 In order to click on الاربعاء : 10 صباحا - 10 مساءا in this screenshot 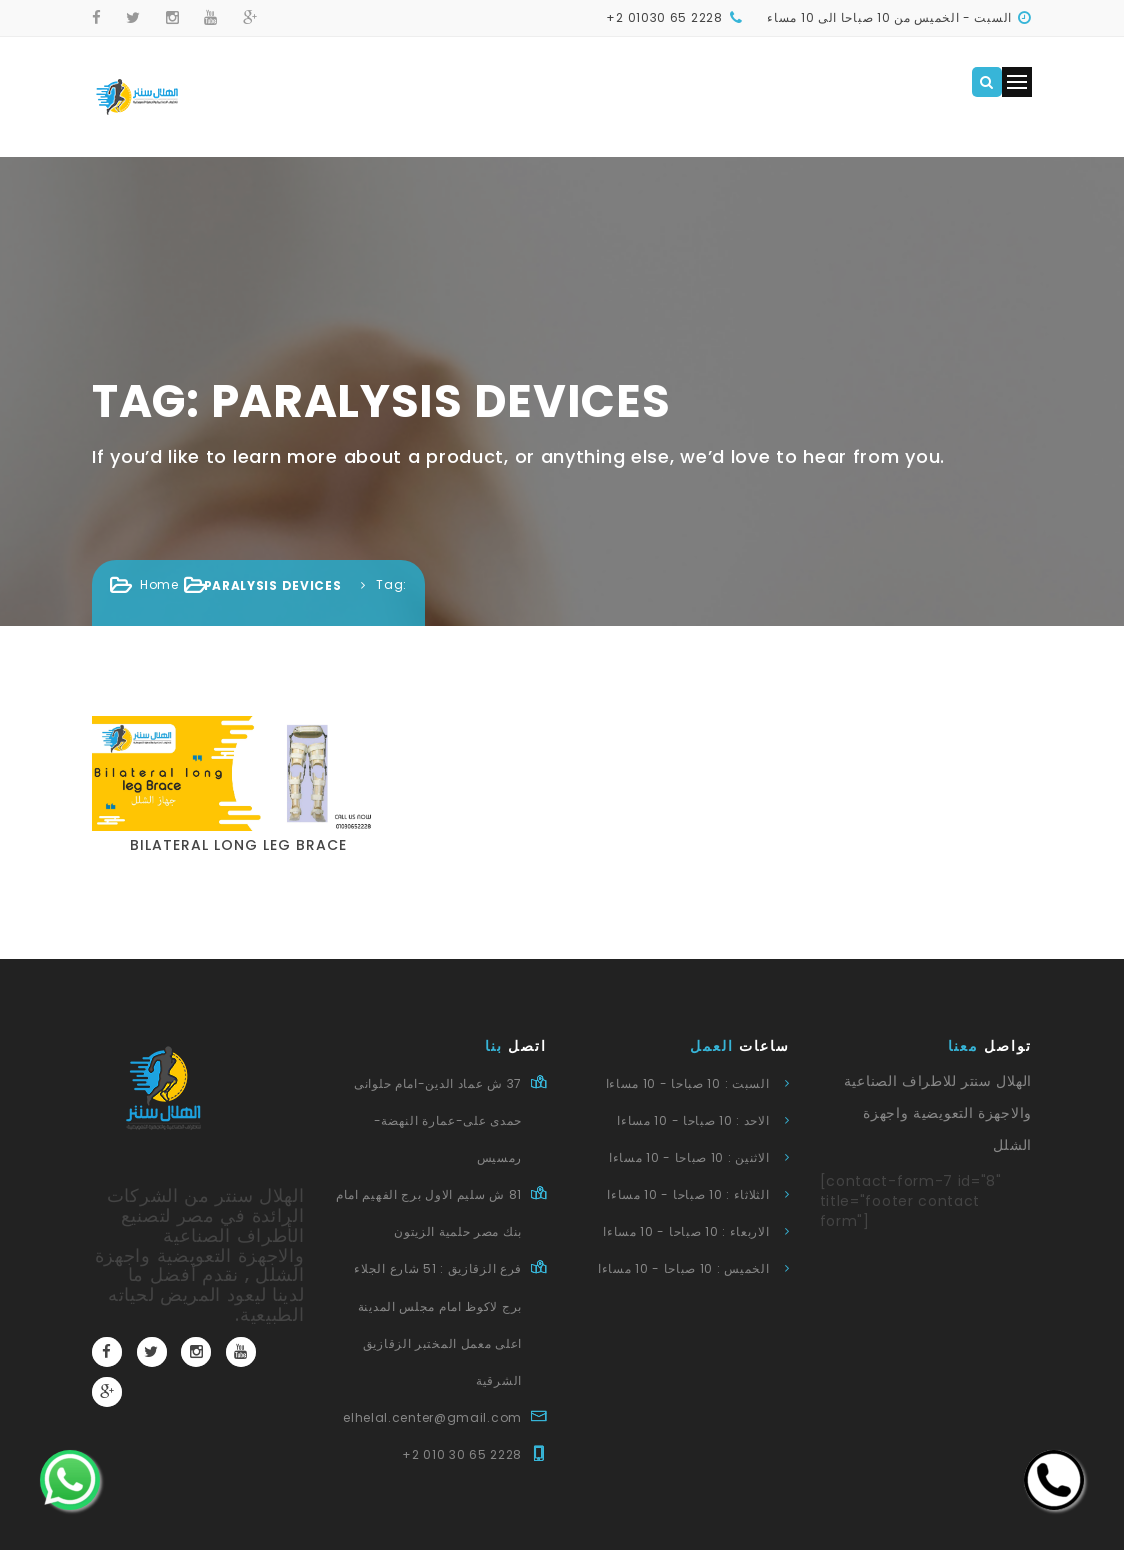, I will do `click(686, 1231)`.